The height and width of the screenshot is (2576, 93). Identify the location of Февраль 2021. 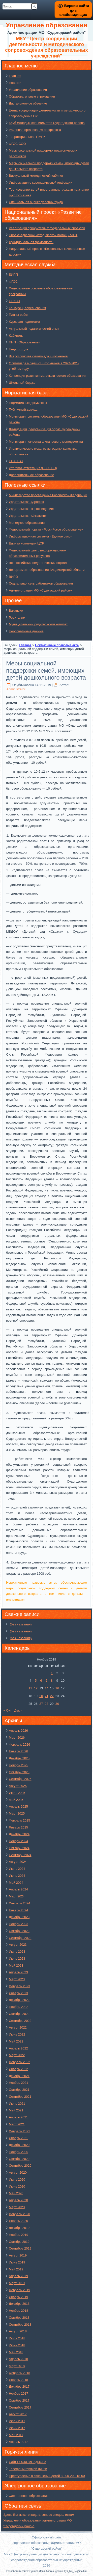
(19, 2131).